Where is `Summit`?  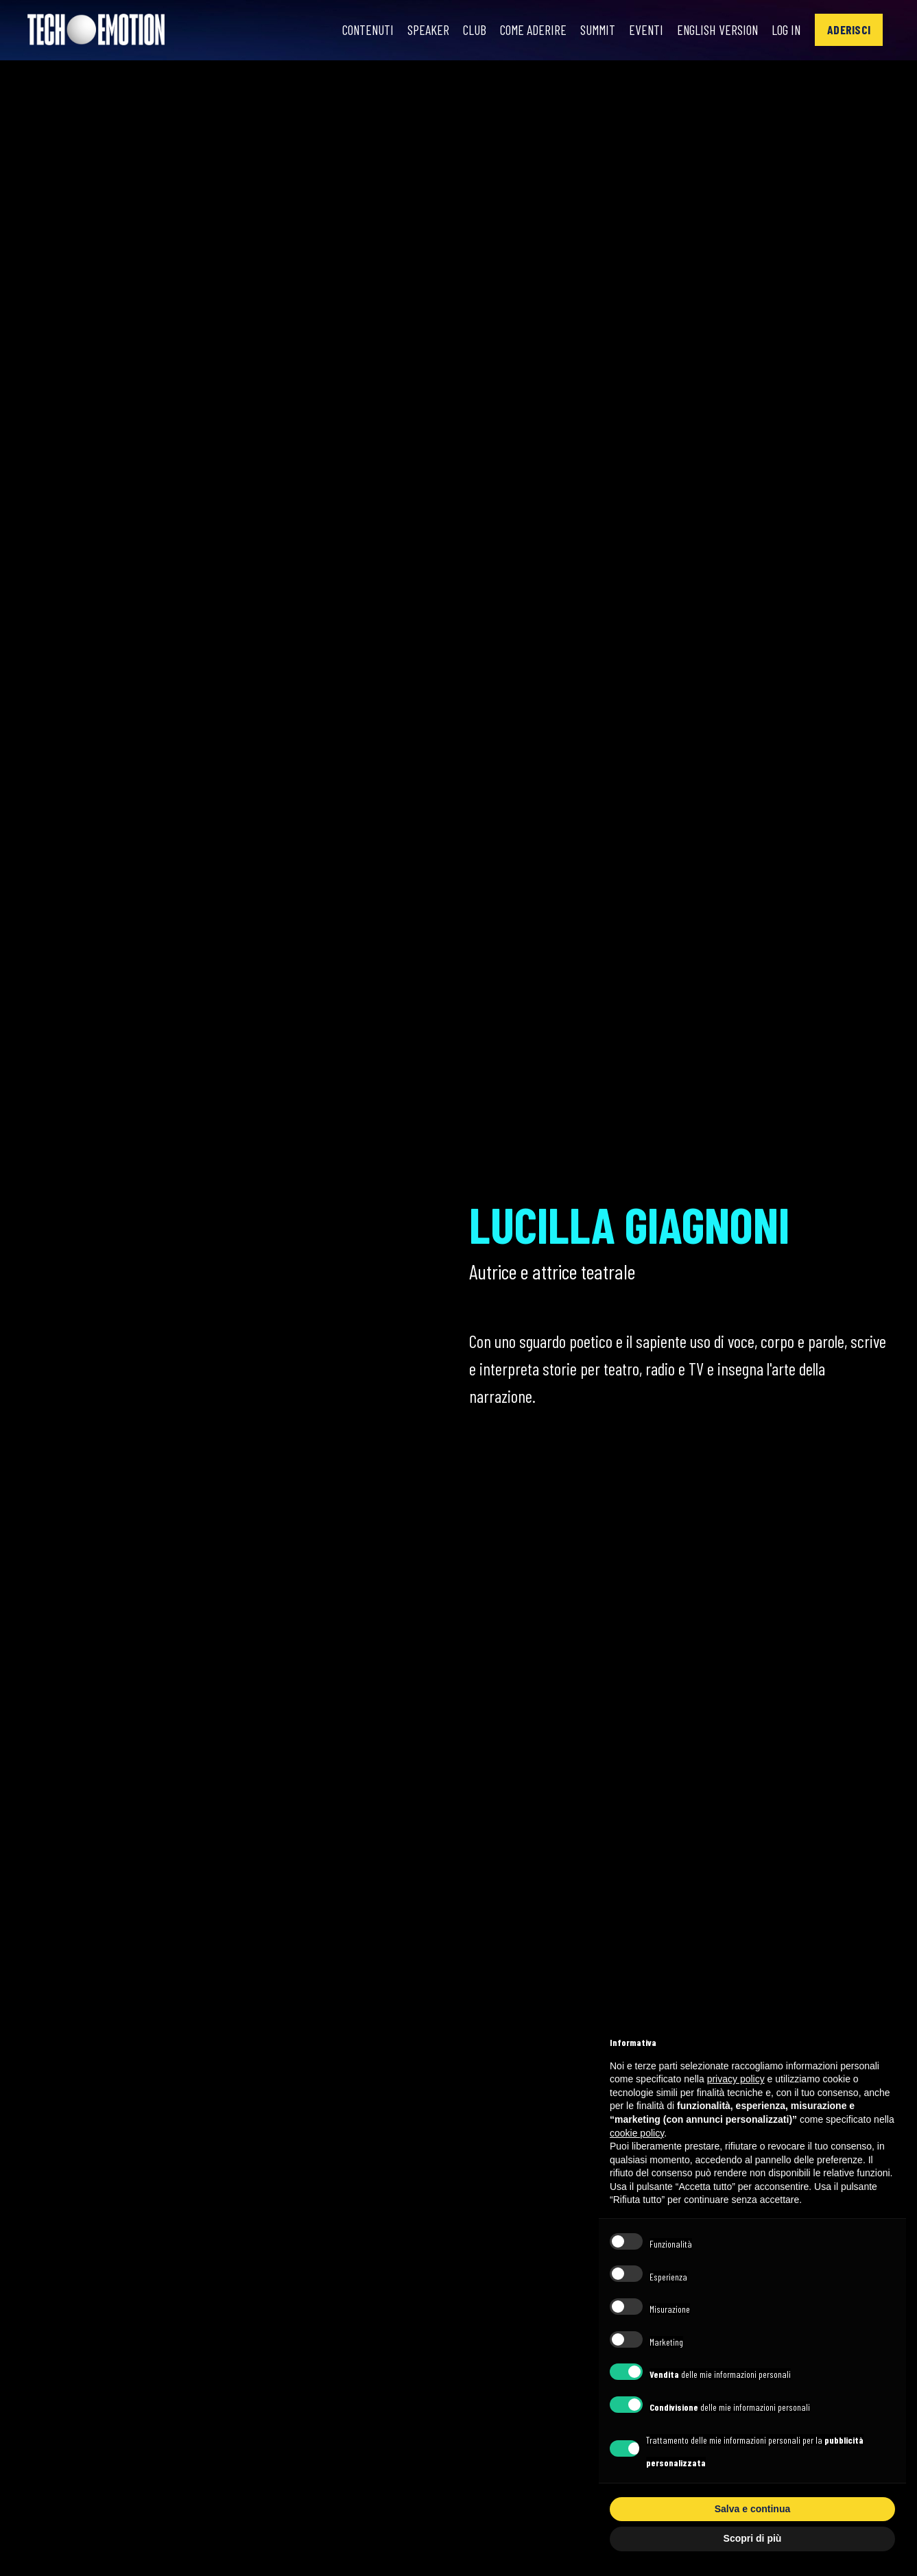
Summit is located at coordinates (591, 30).